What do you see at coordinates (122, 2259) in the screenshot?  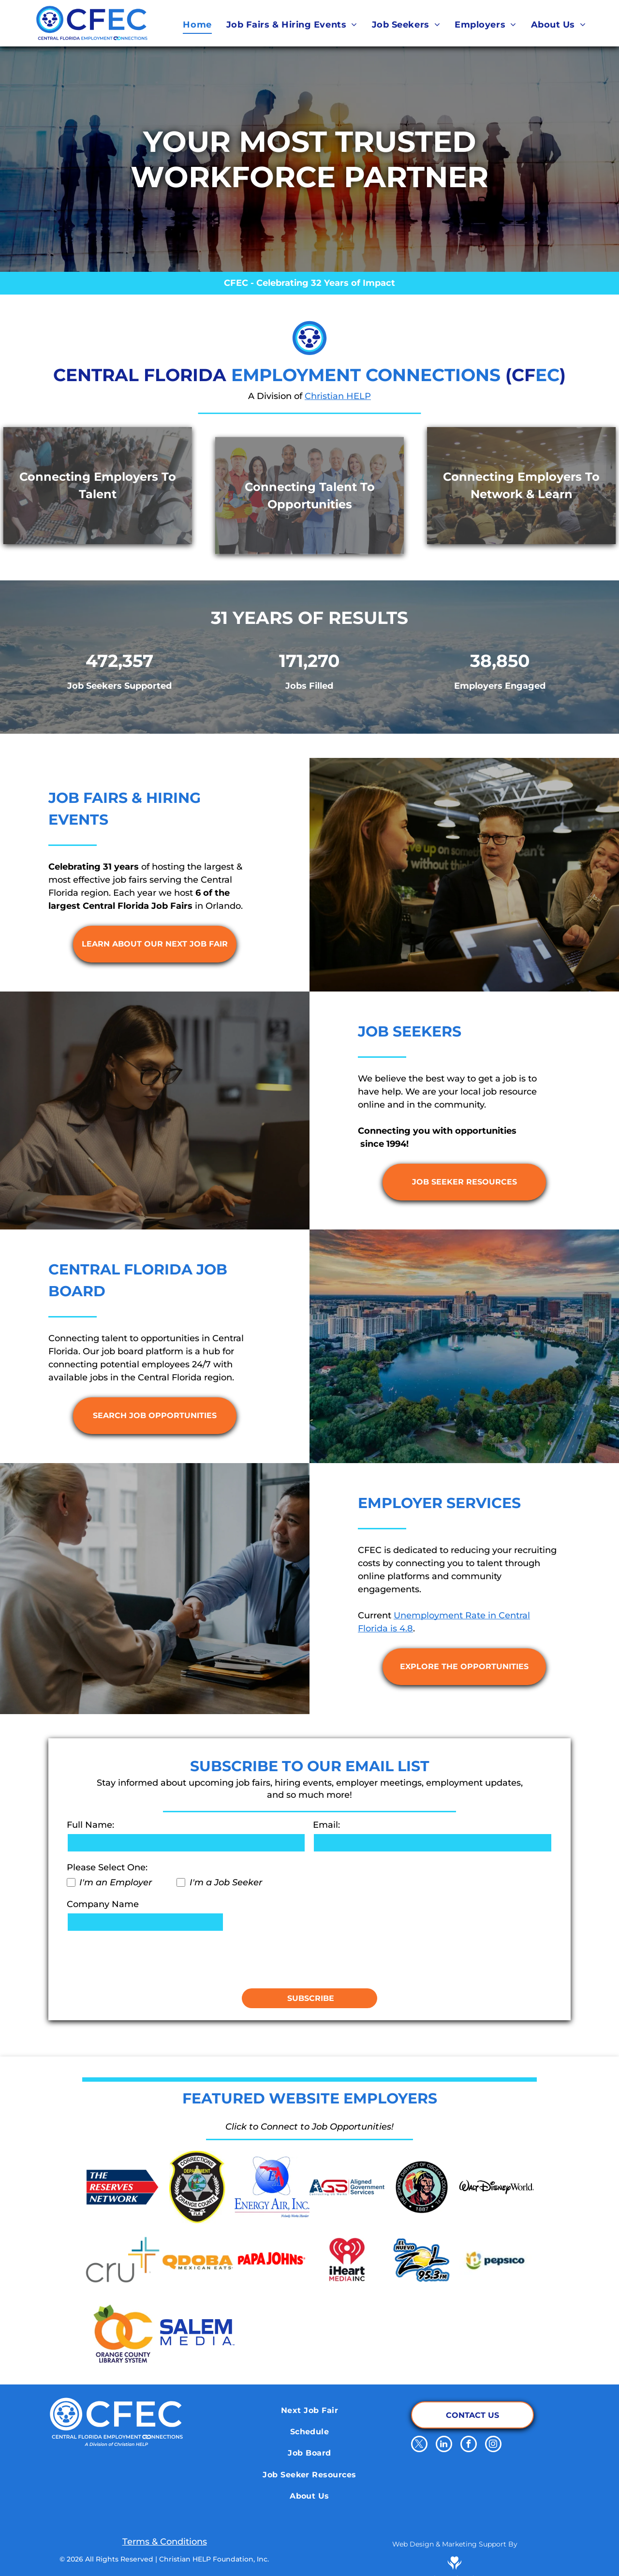 I see `[Cru.org]` at bounding box center [122, 2259].